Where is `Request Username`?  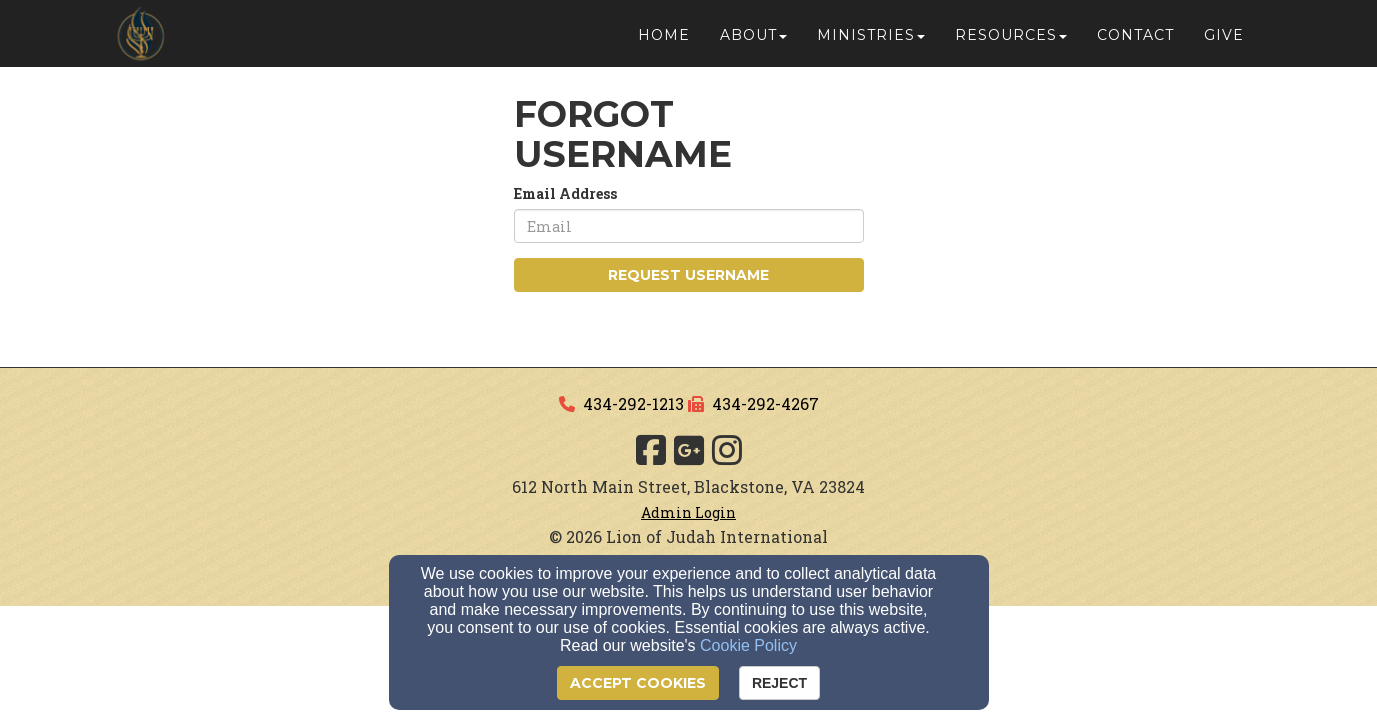 Request Username is located at coordinates (688, 275).